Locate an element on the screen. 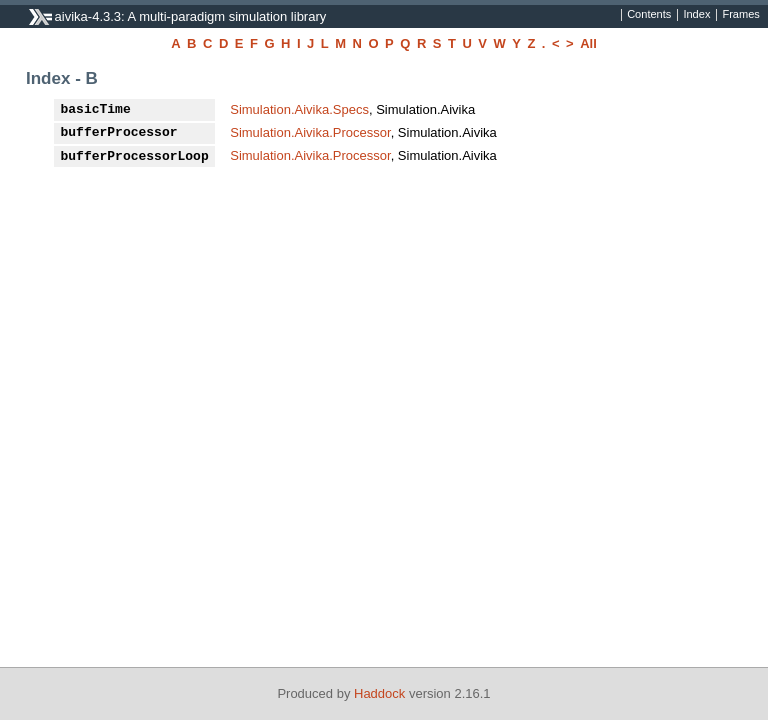 The width and height of the screenshot is (768, 720). Contents is located at coordinates (649, 15).